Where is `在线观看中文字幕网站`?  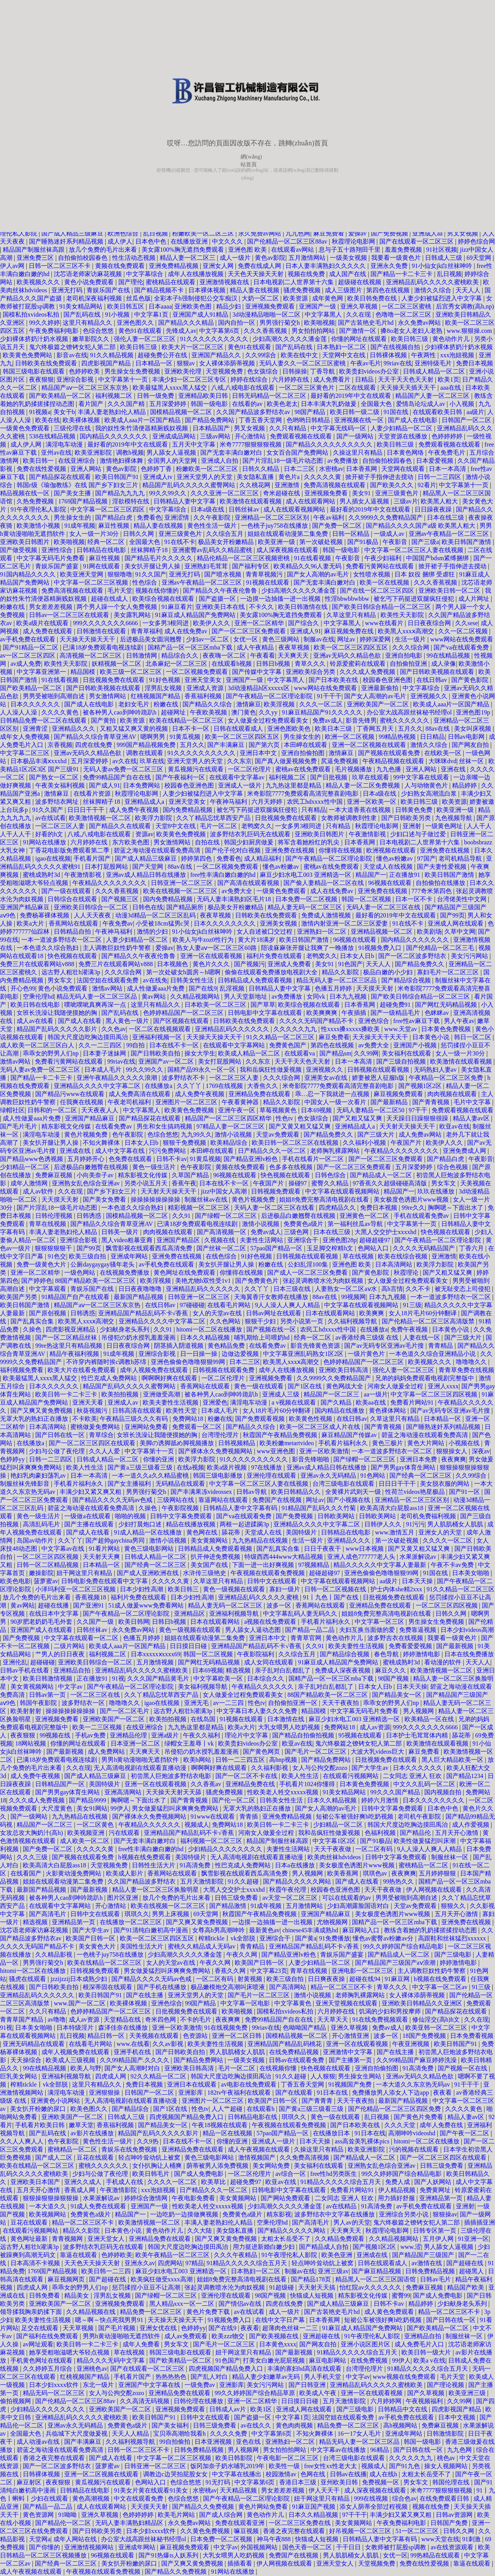
在线观看中文字幕网站 is located at coordinates (234, 1045).